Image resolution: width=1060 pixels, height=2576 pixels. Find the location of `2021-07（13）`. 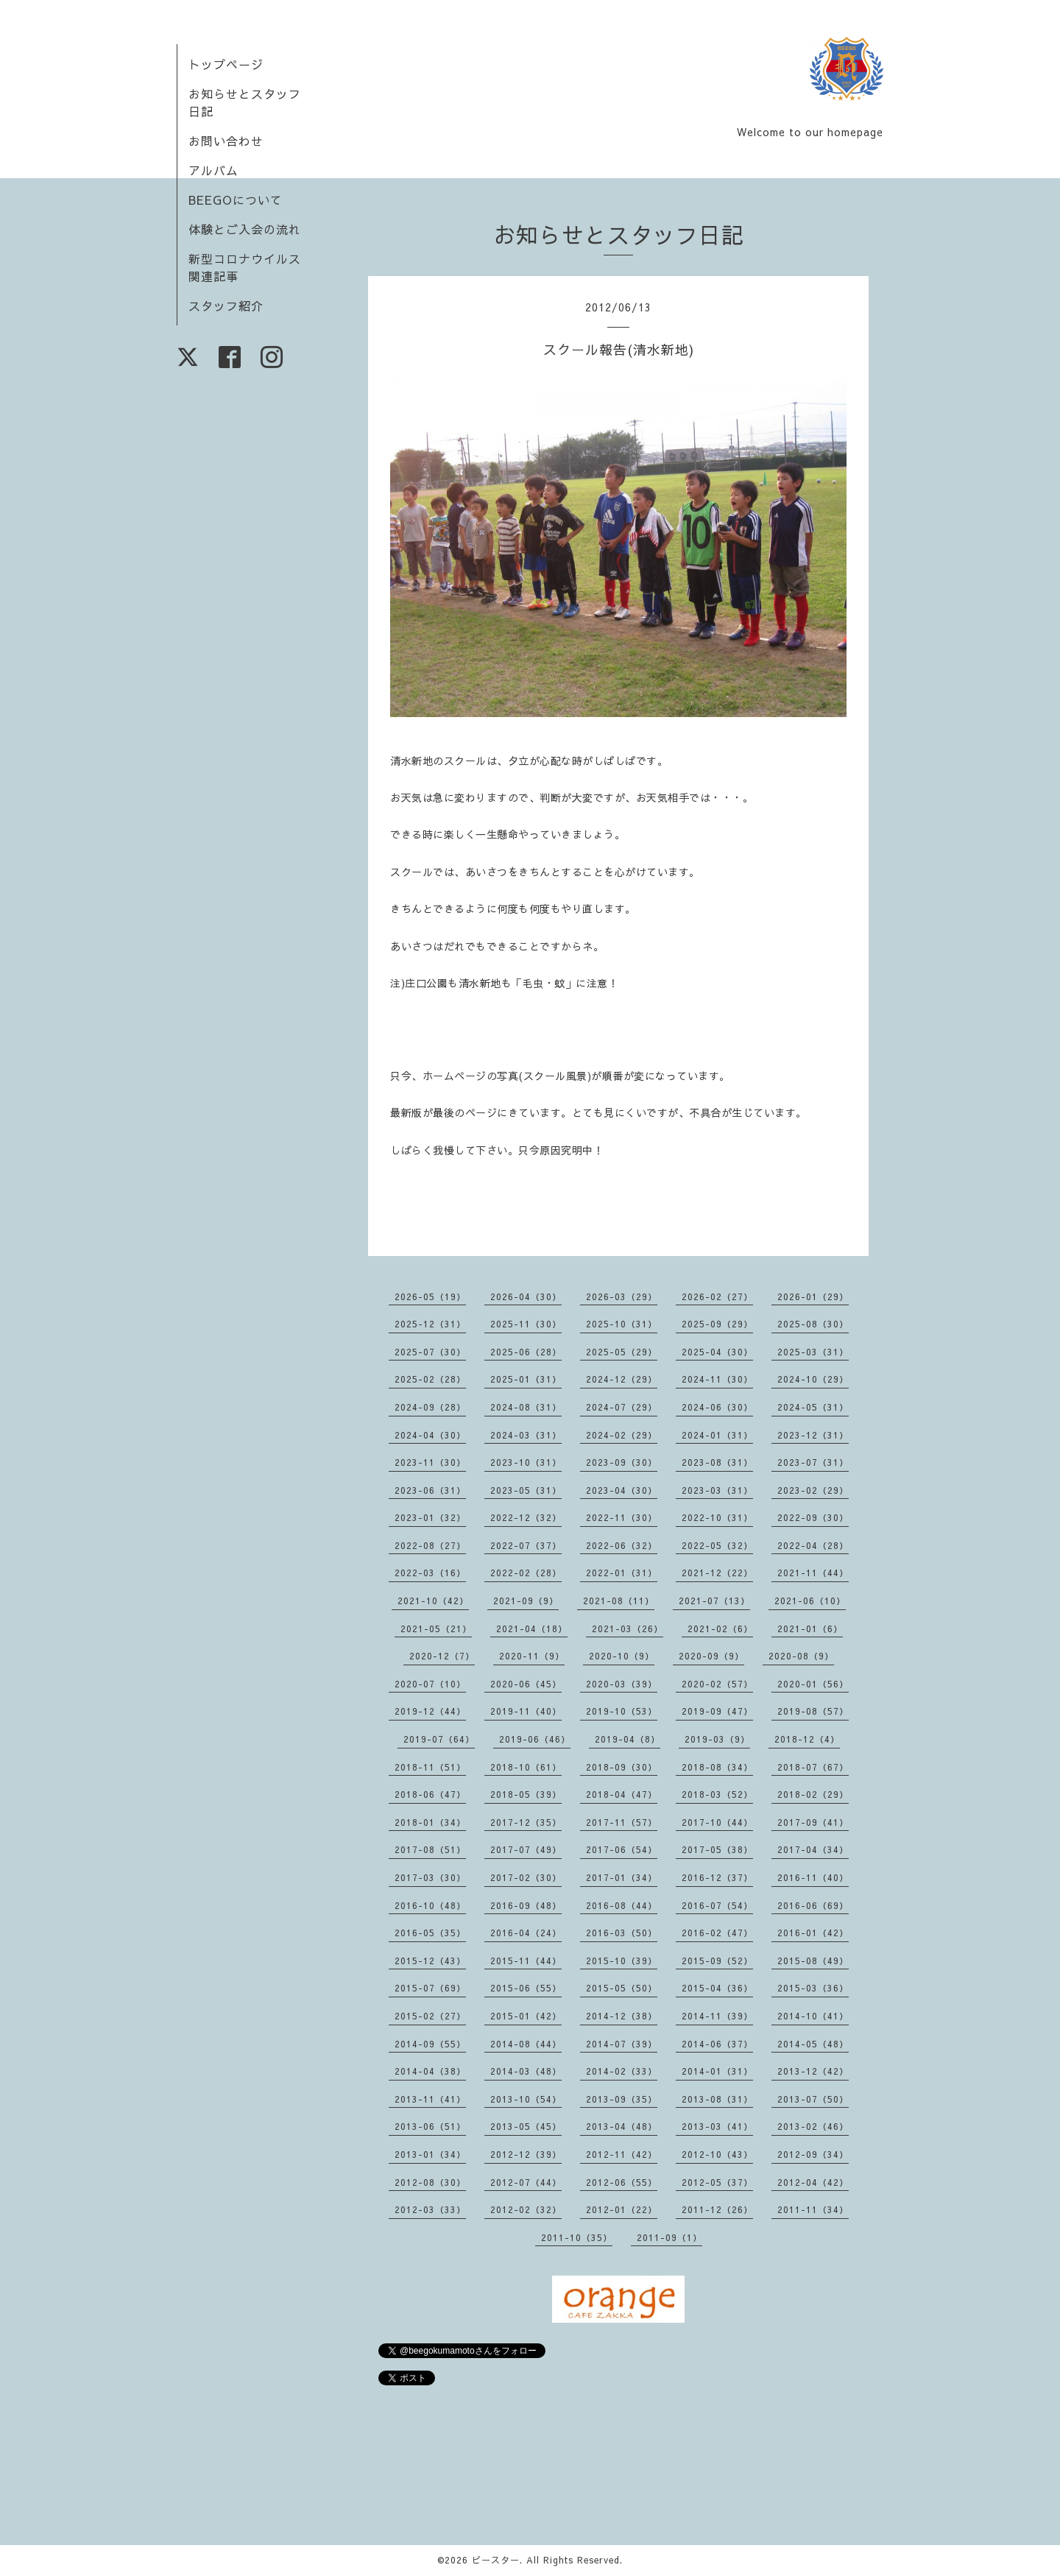

2021-07（13） is located at coordinates (714, 1600).